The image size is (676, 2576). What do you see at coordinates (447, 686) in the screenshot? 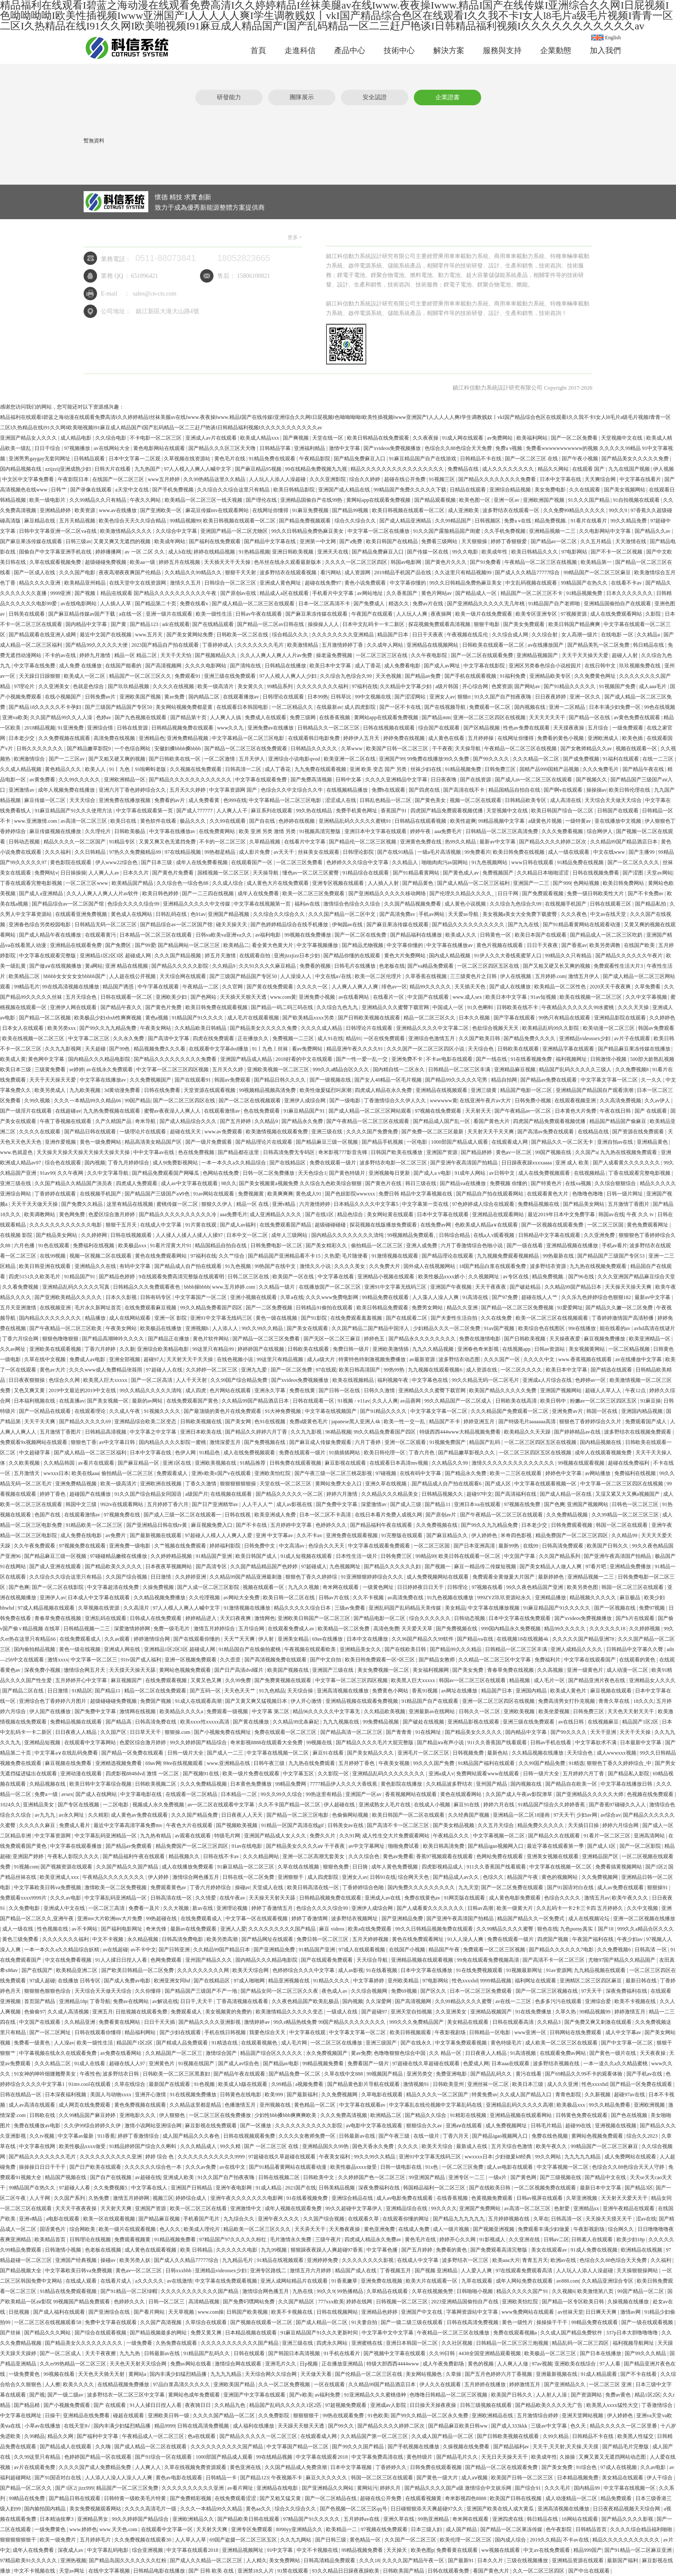
I see `a级片韩国` at bounding box center [447, 686].